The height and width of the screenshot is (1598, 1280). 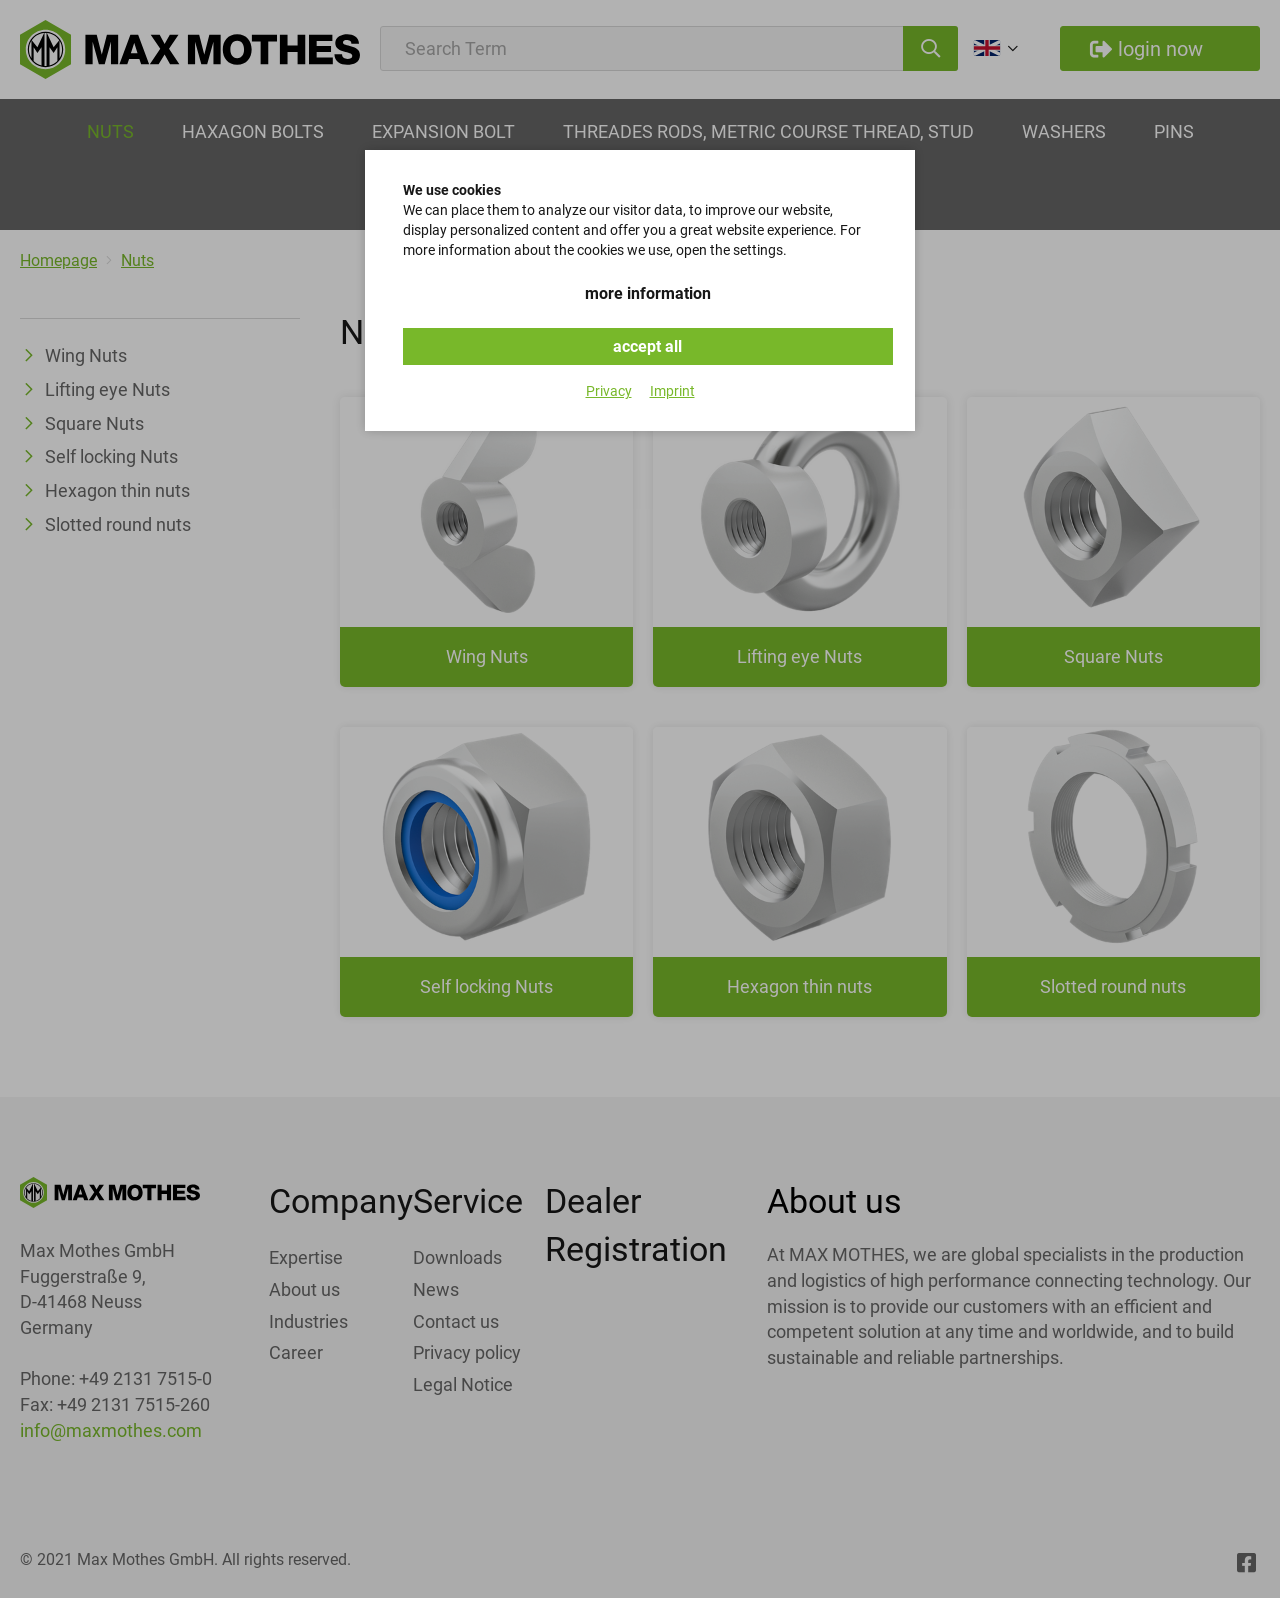 I want to click on Imprint, so click(x=672, y=391).